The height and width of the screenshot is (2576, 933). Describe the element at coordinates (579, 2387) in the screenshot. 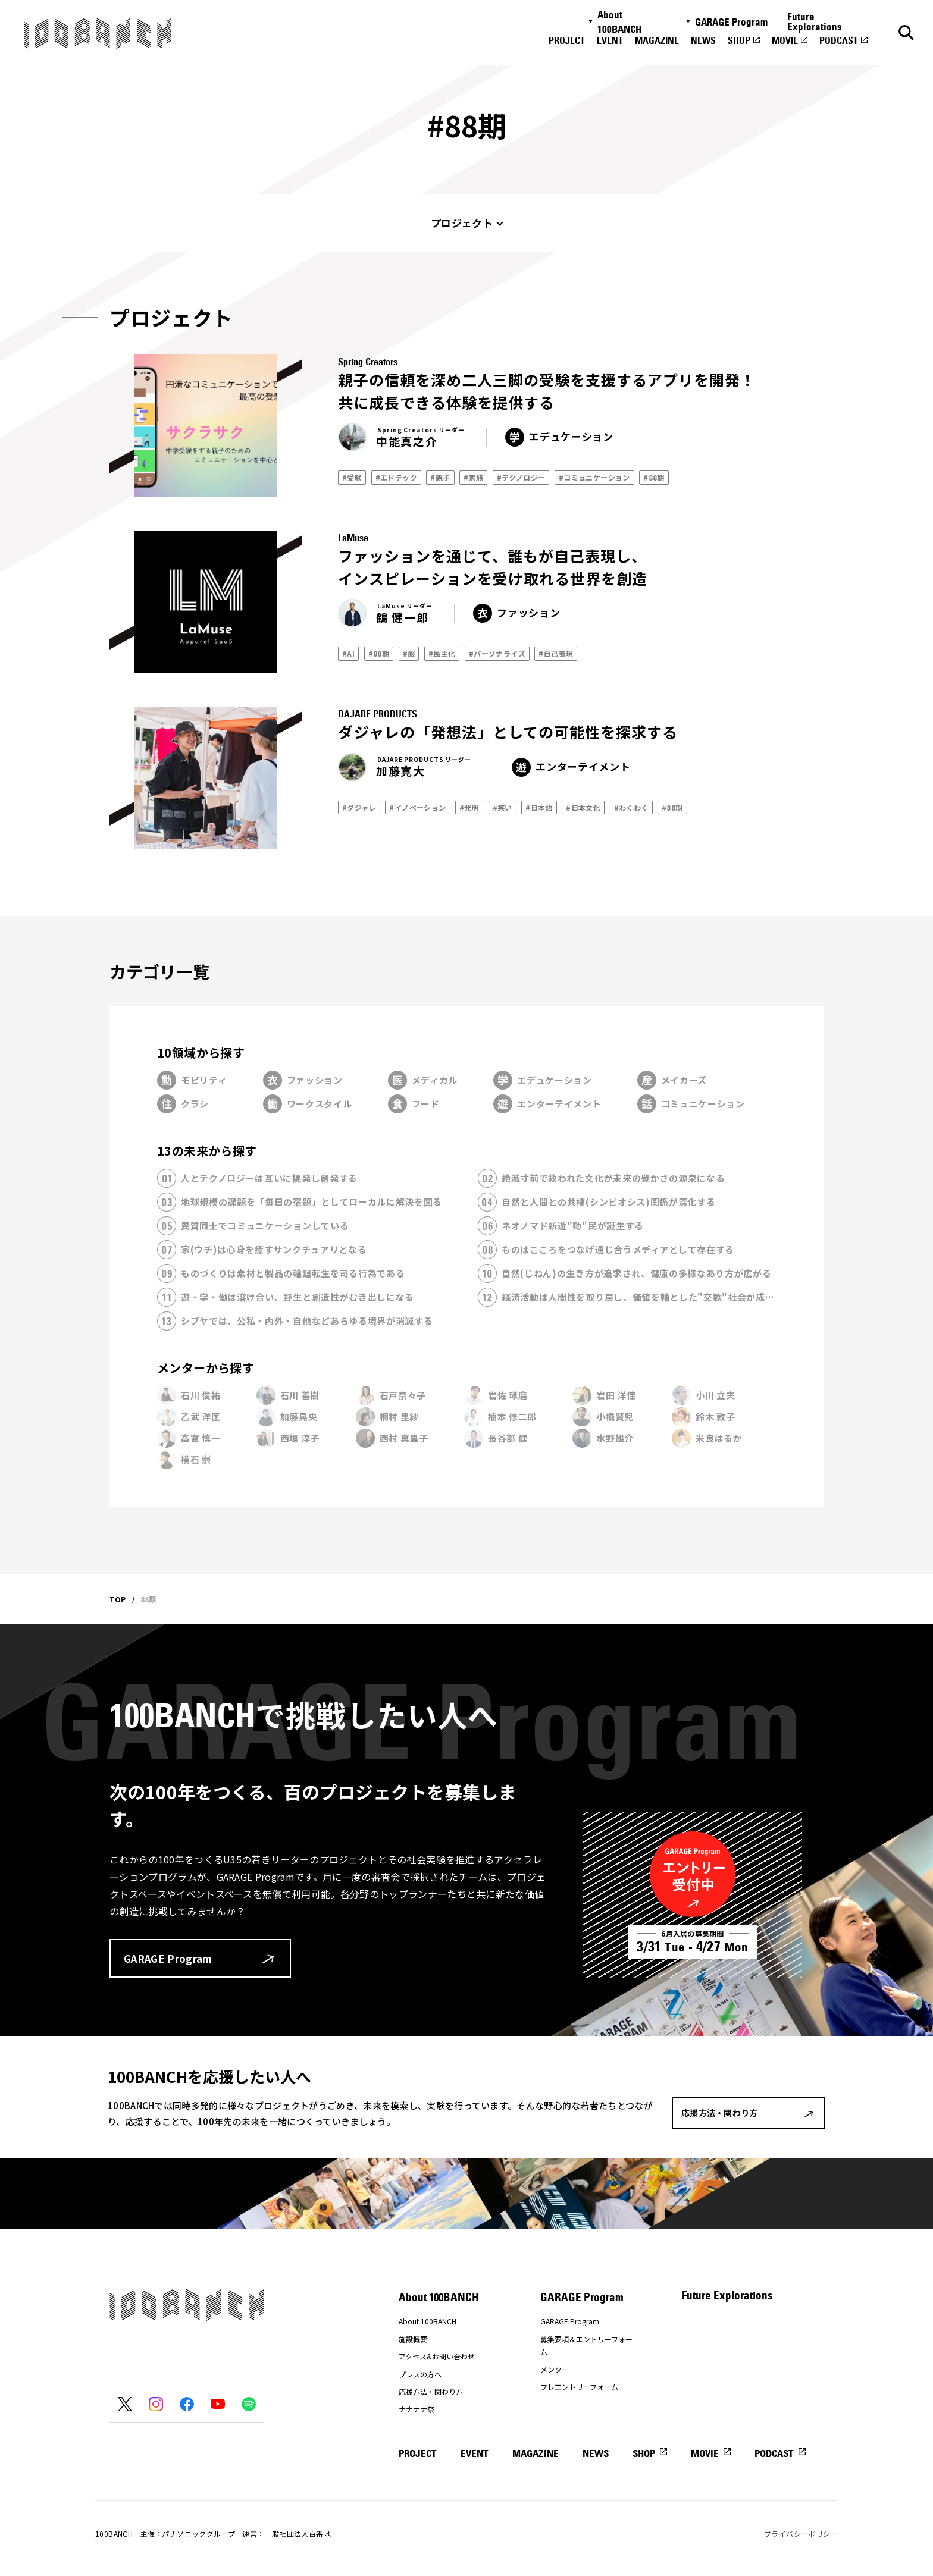

I see `プレエントリーフォーム` at that location.